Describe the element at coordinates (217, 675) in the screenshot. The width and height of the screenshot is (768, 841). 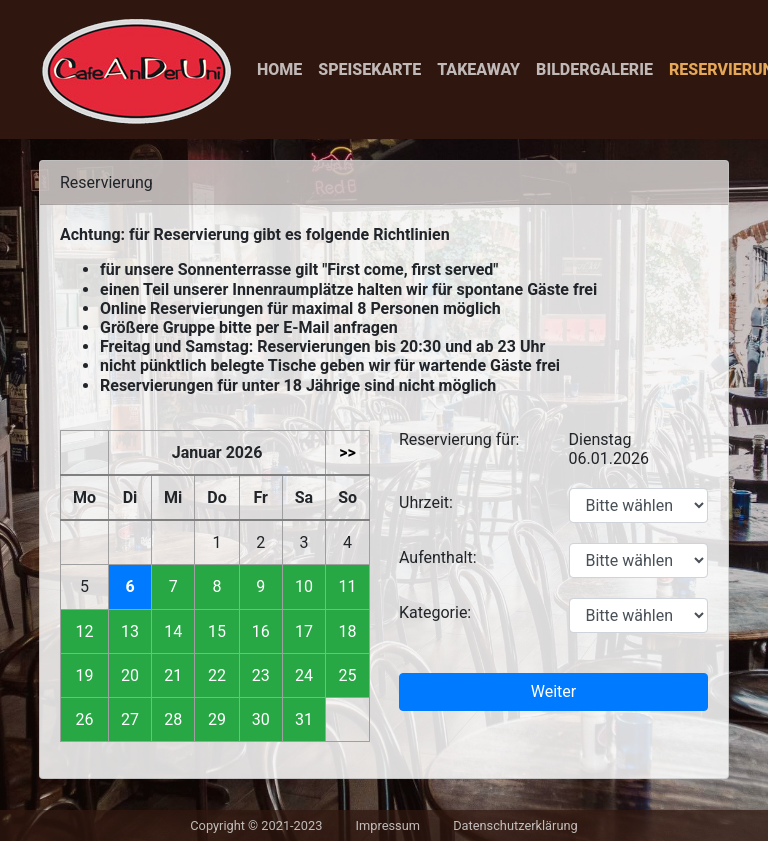
I see `22` at that location.